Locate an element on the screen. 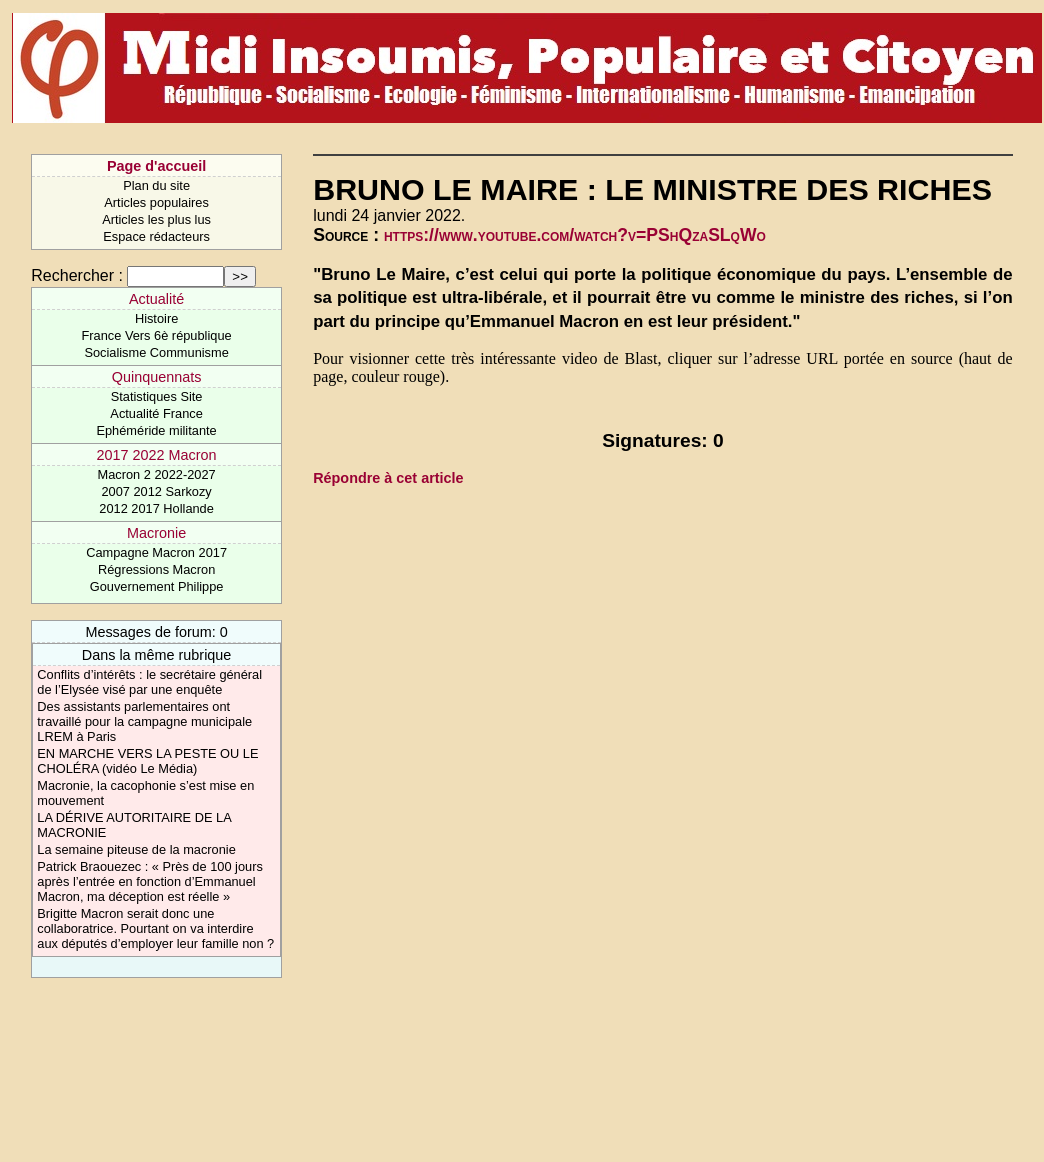 The height and width of the screenshot is (1162, 1044). Des assistants parlementaires ont travaillé pour la campagne municipale LREM à Paris is located at coordinates (144, 721).